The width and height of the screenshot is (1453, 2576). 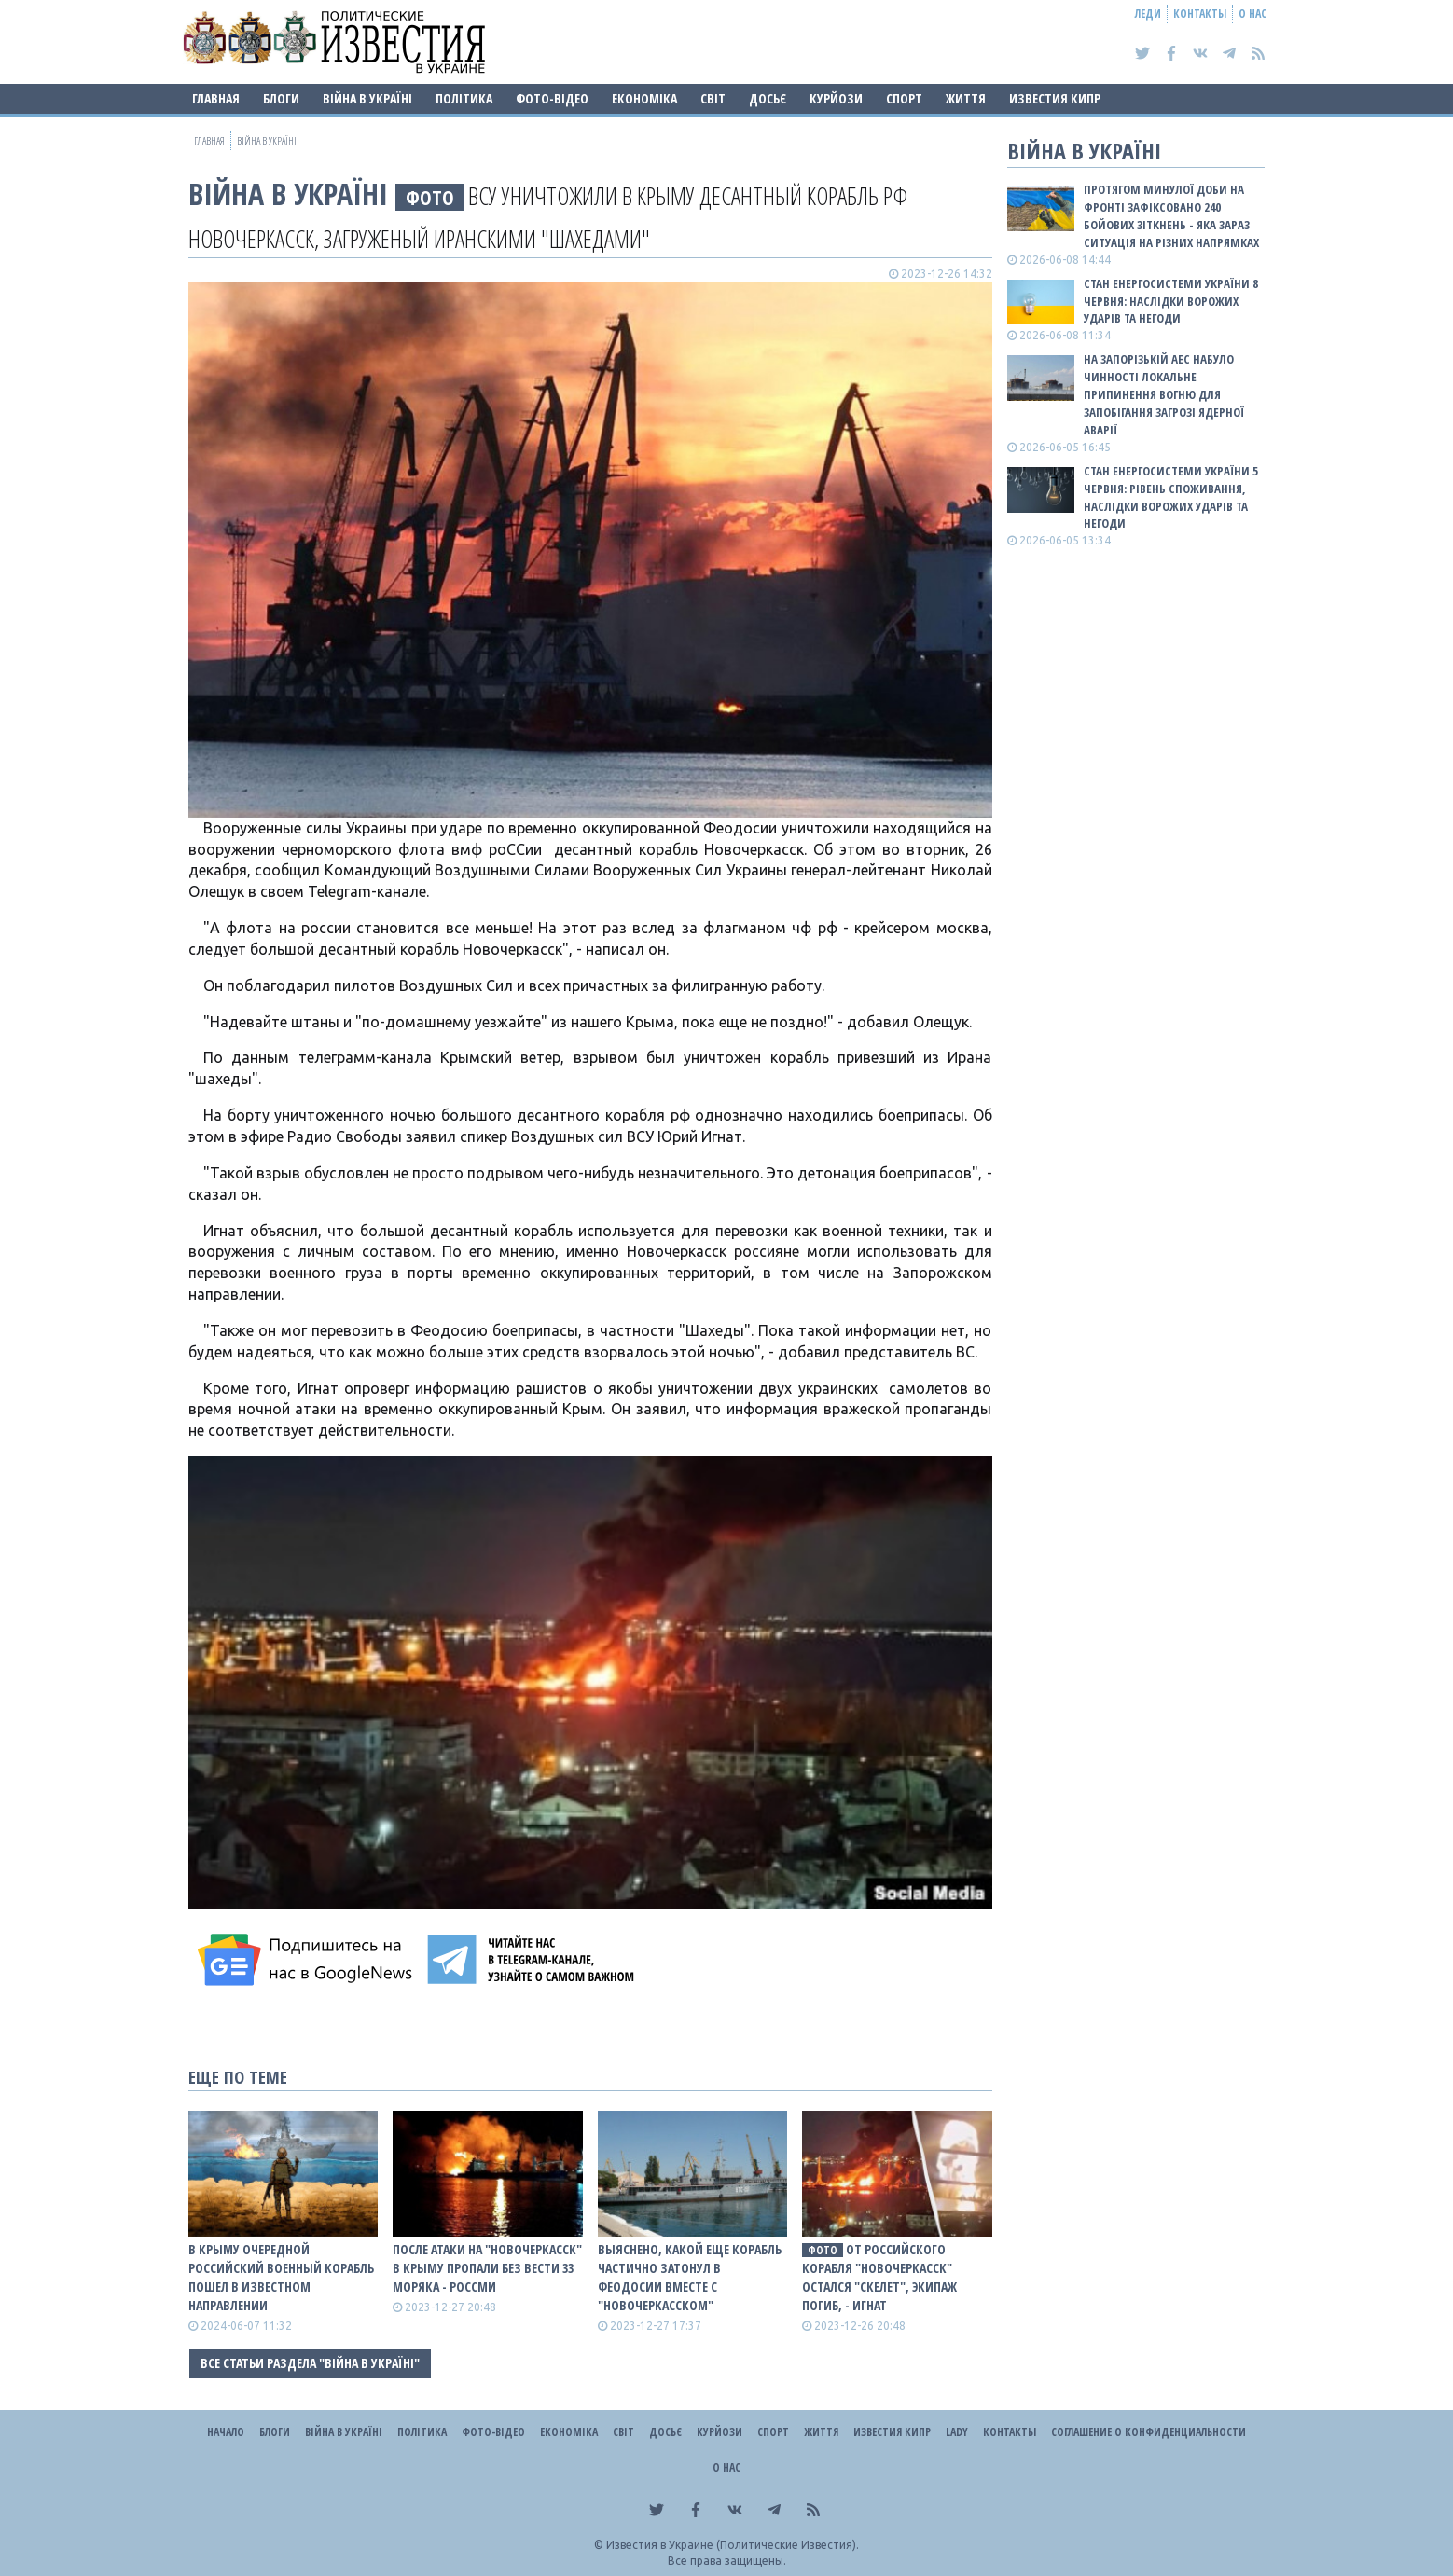 I want to click on Начало, so click(x=225, y=2432).